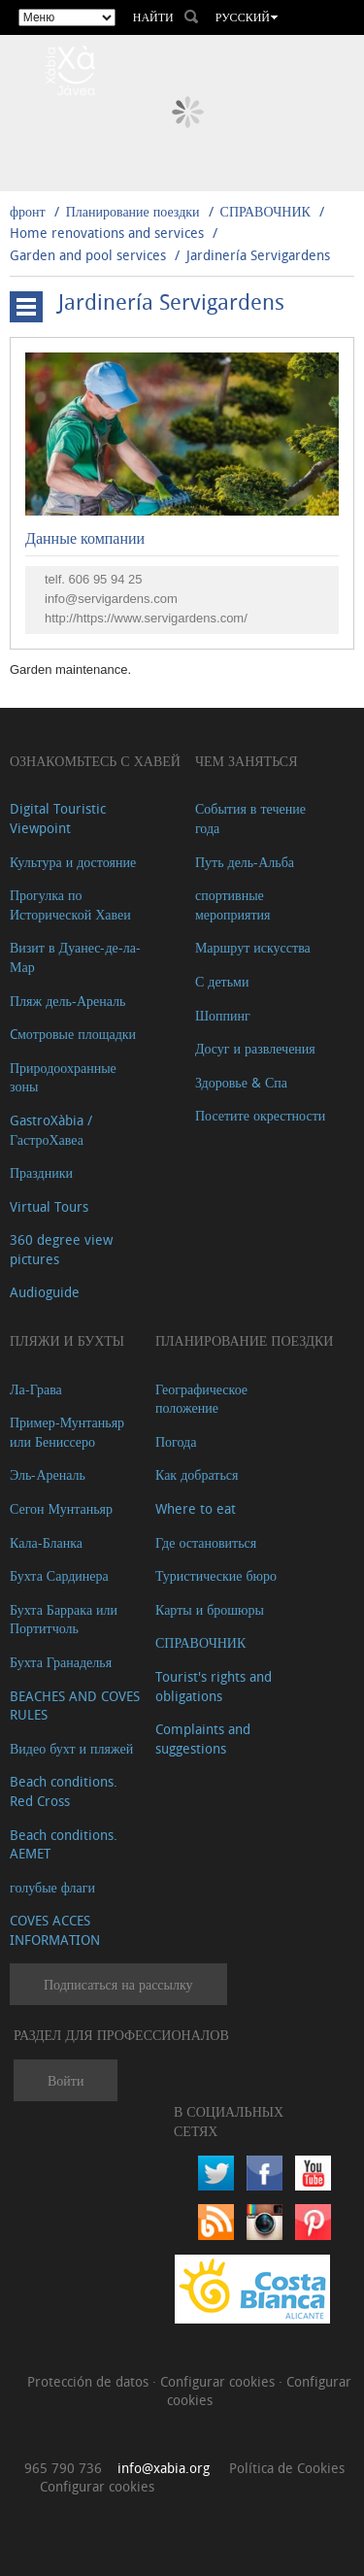 Image resolution: width=364 pixels, height=2576 pixels. What do you see at coordinates (233, 904) in the screenshot?
I see `спортивные мероприятия` at bounding box center [233, 904].